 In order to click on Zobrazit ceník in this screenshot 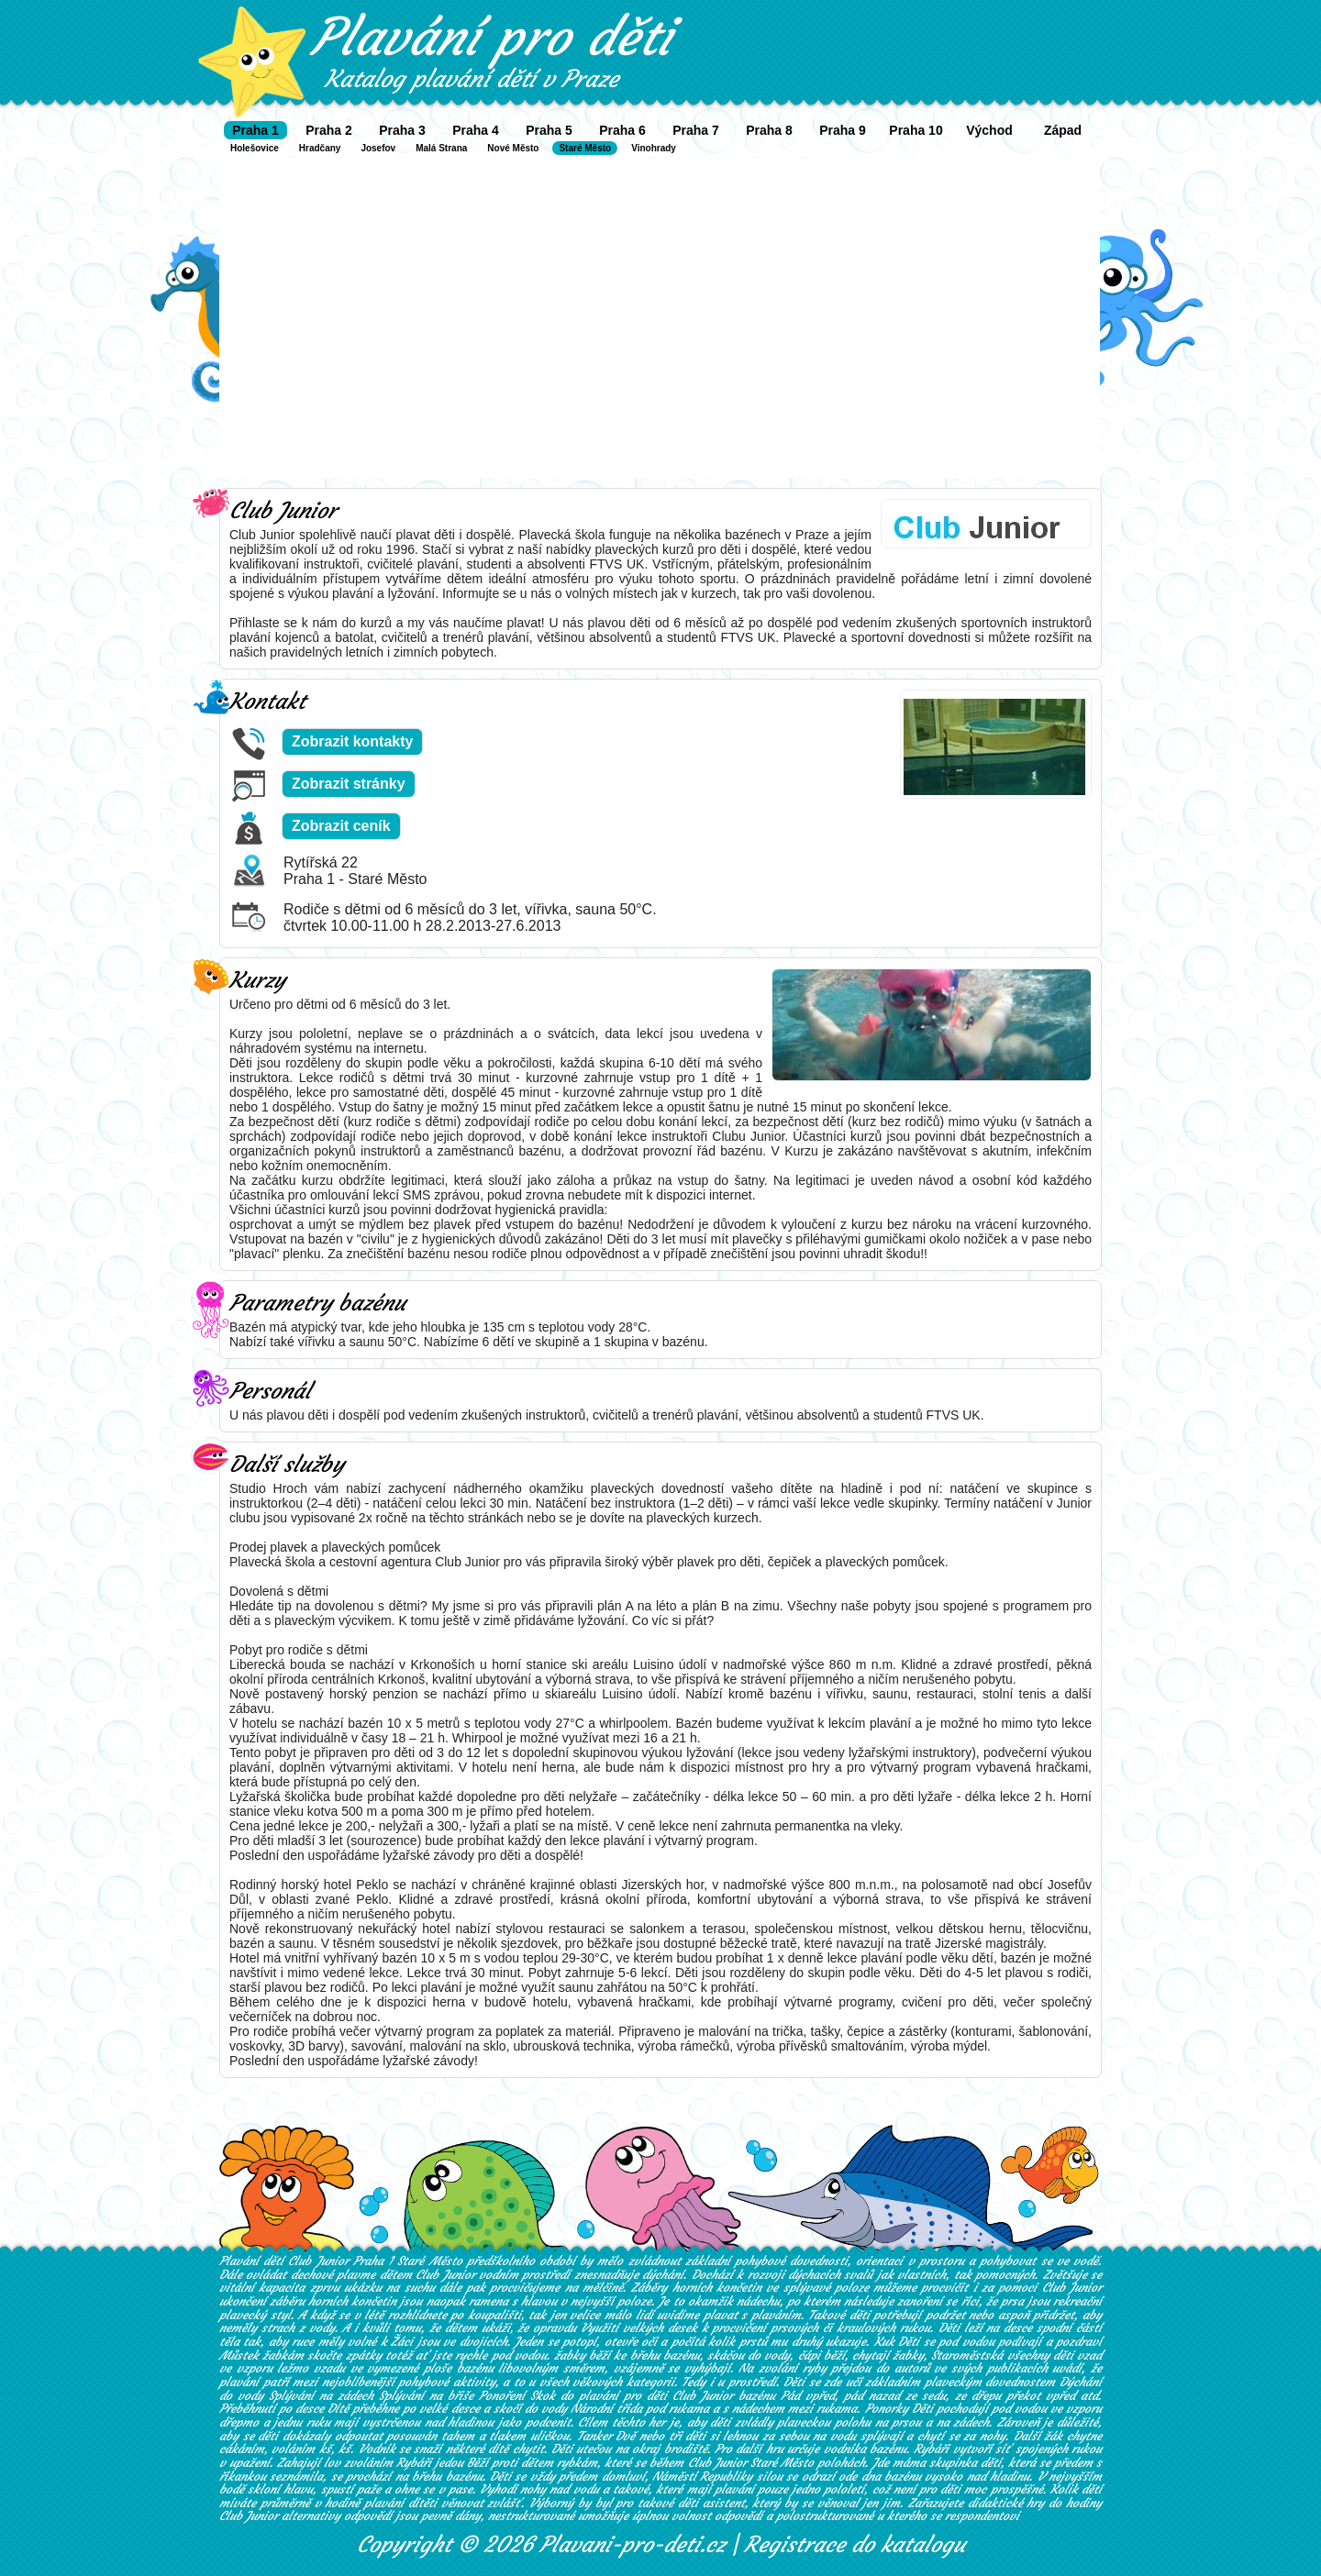, I will do `click(341, 826)`.